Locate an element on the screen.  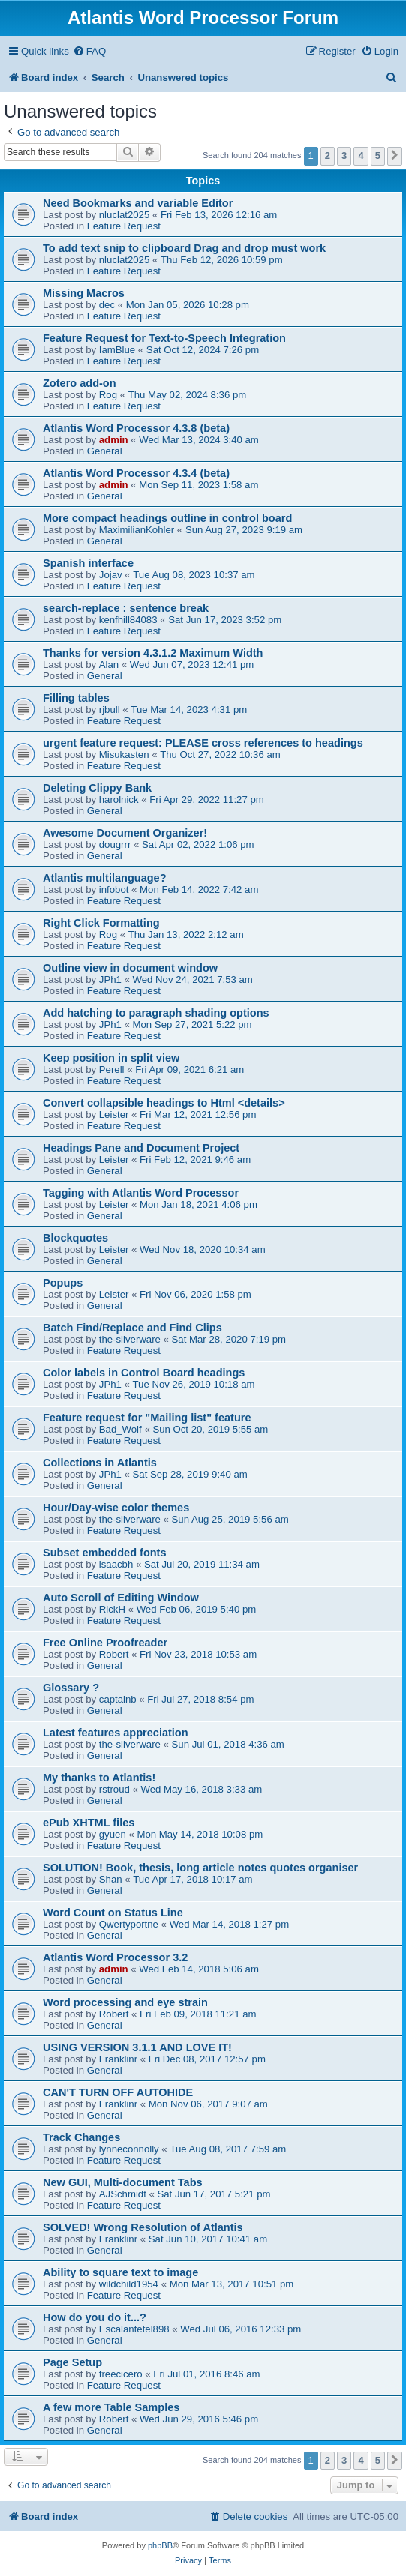
dec is located at coordinates (107, 304).